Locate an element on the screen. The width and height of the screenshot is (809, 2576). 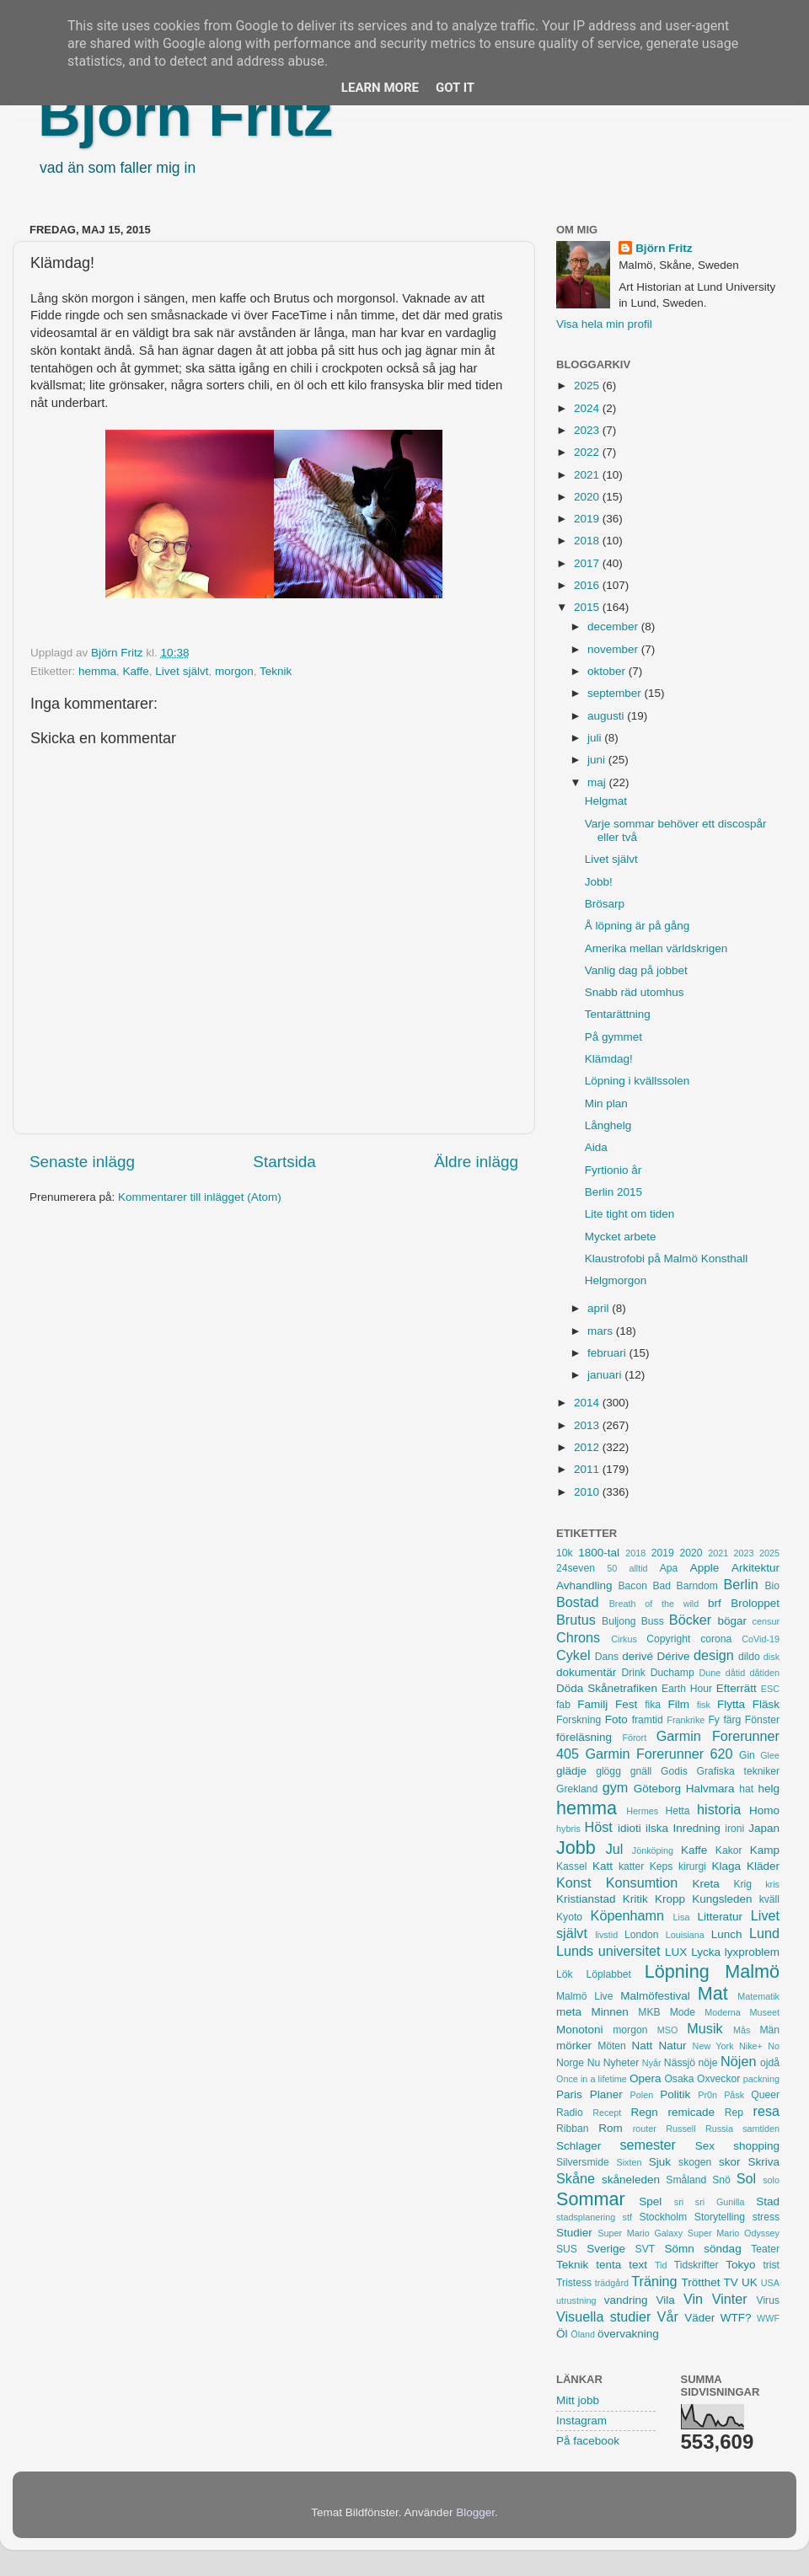
Döda Skånetrafiken is located at coordinates (606, 1688).